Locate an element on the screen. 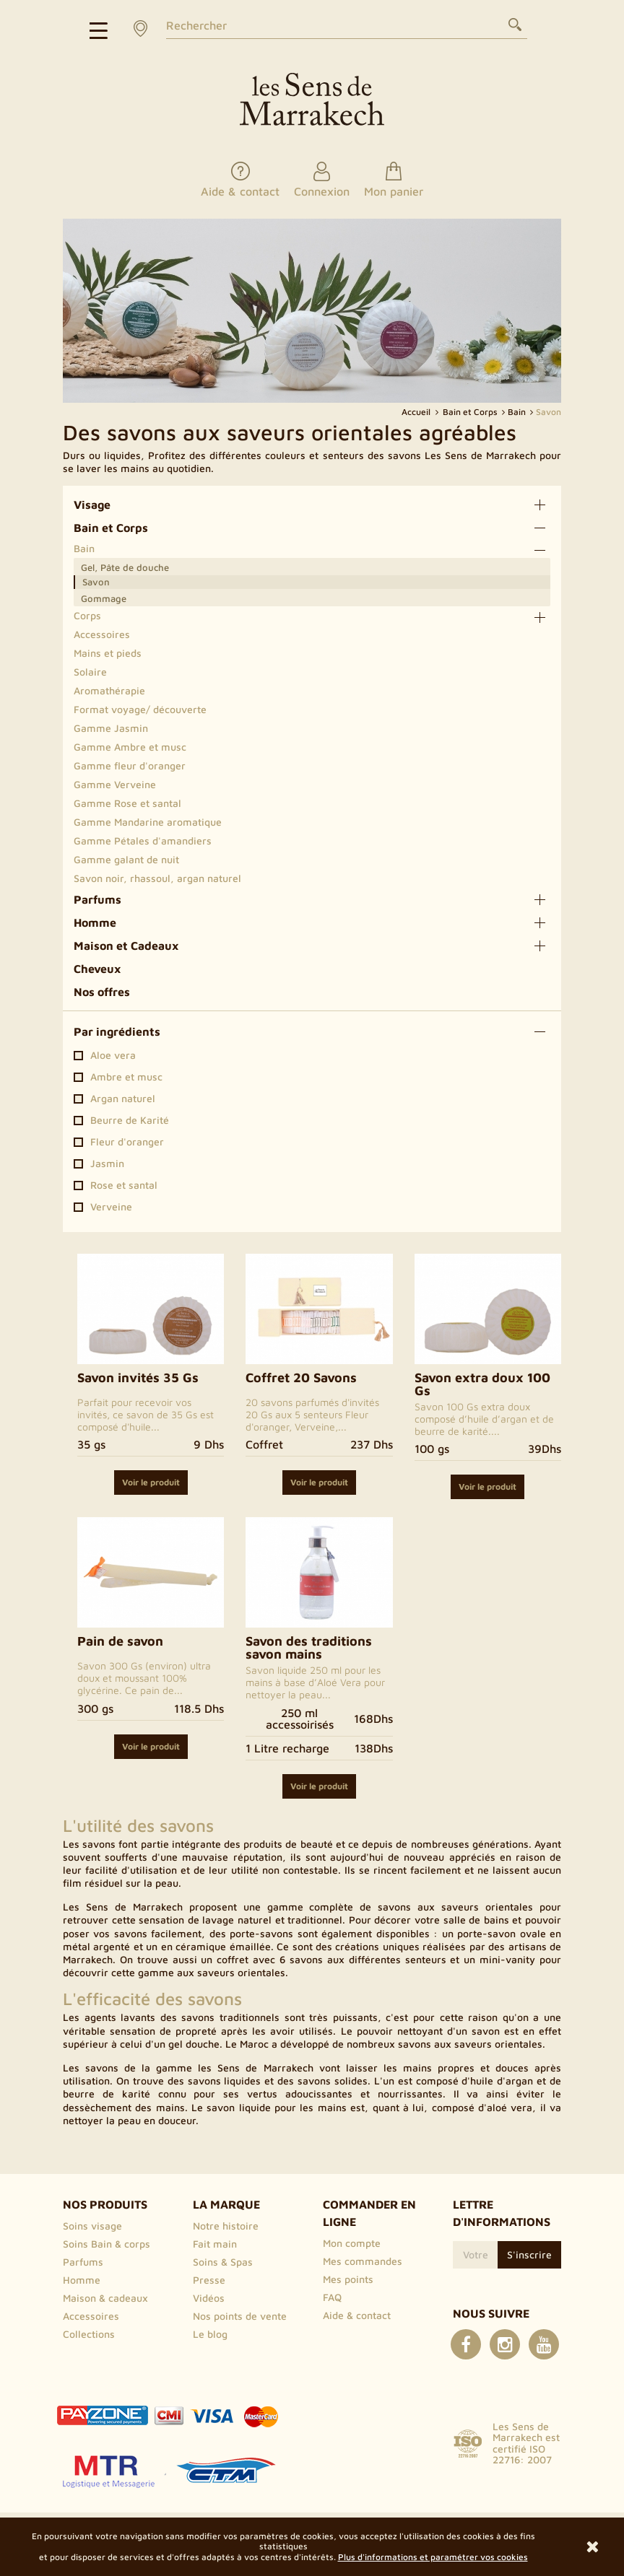 Image resolution: width=624 pixels, height=2576 pixels. Soins Bain & corps is located at coordinates (106, 2243).